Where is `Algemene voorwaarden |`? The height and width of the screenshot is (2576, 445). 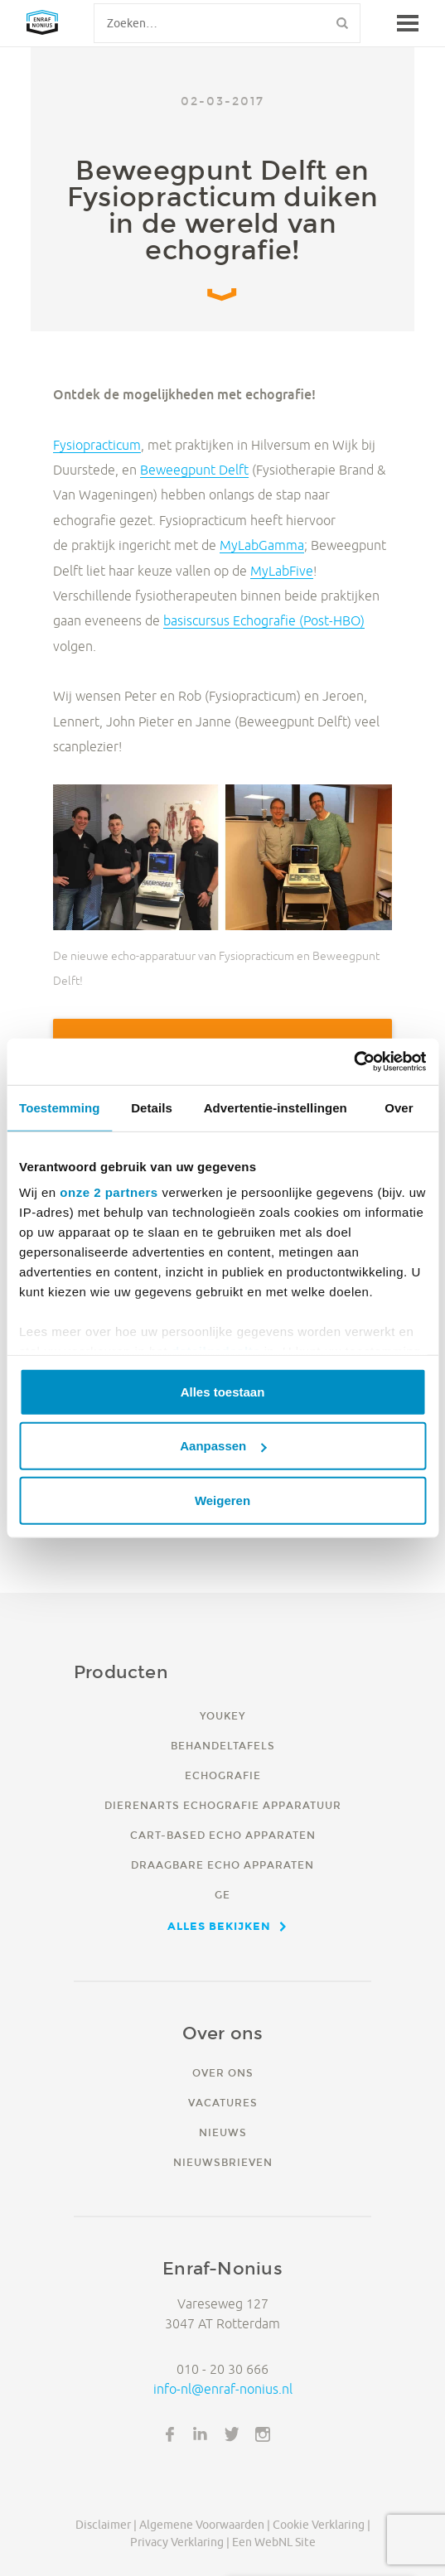 Algemene voorwaarden | is located at coordinates (204, 2524).